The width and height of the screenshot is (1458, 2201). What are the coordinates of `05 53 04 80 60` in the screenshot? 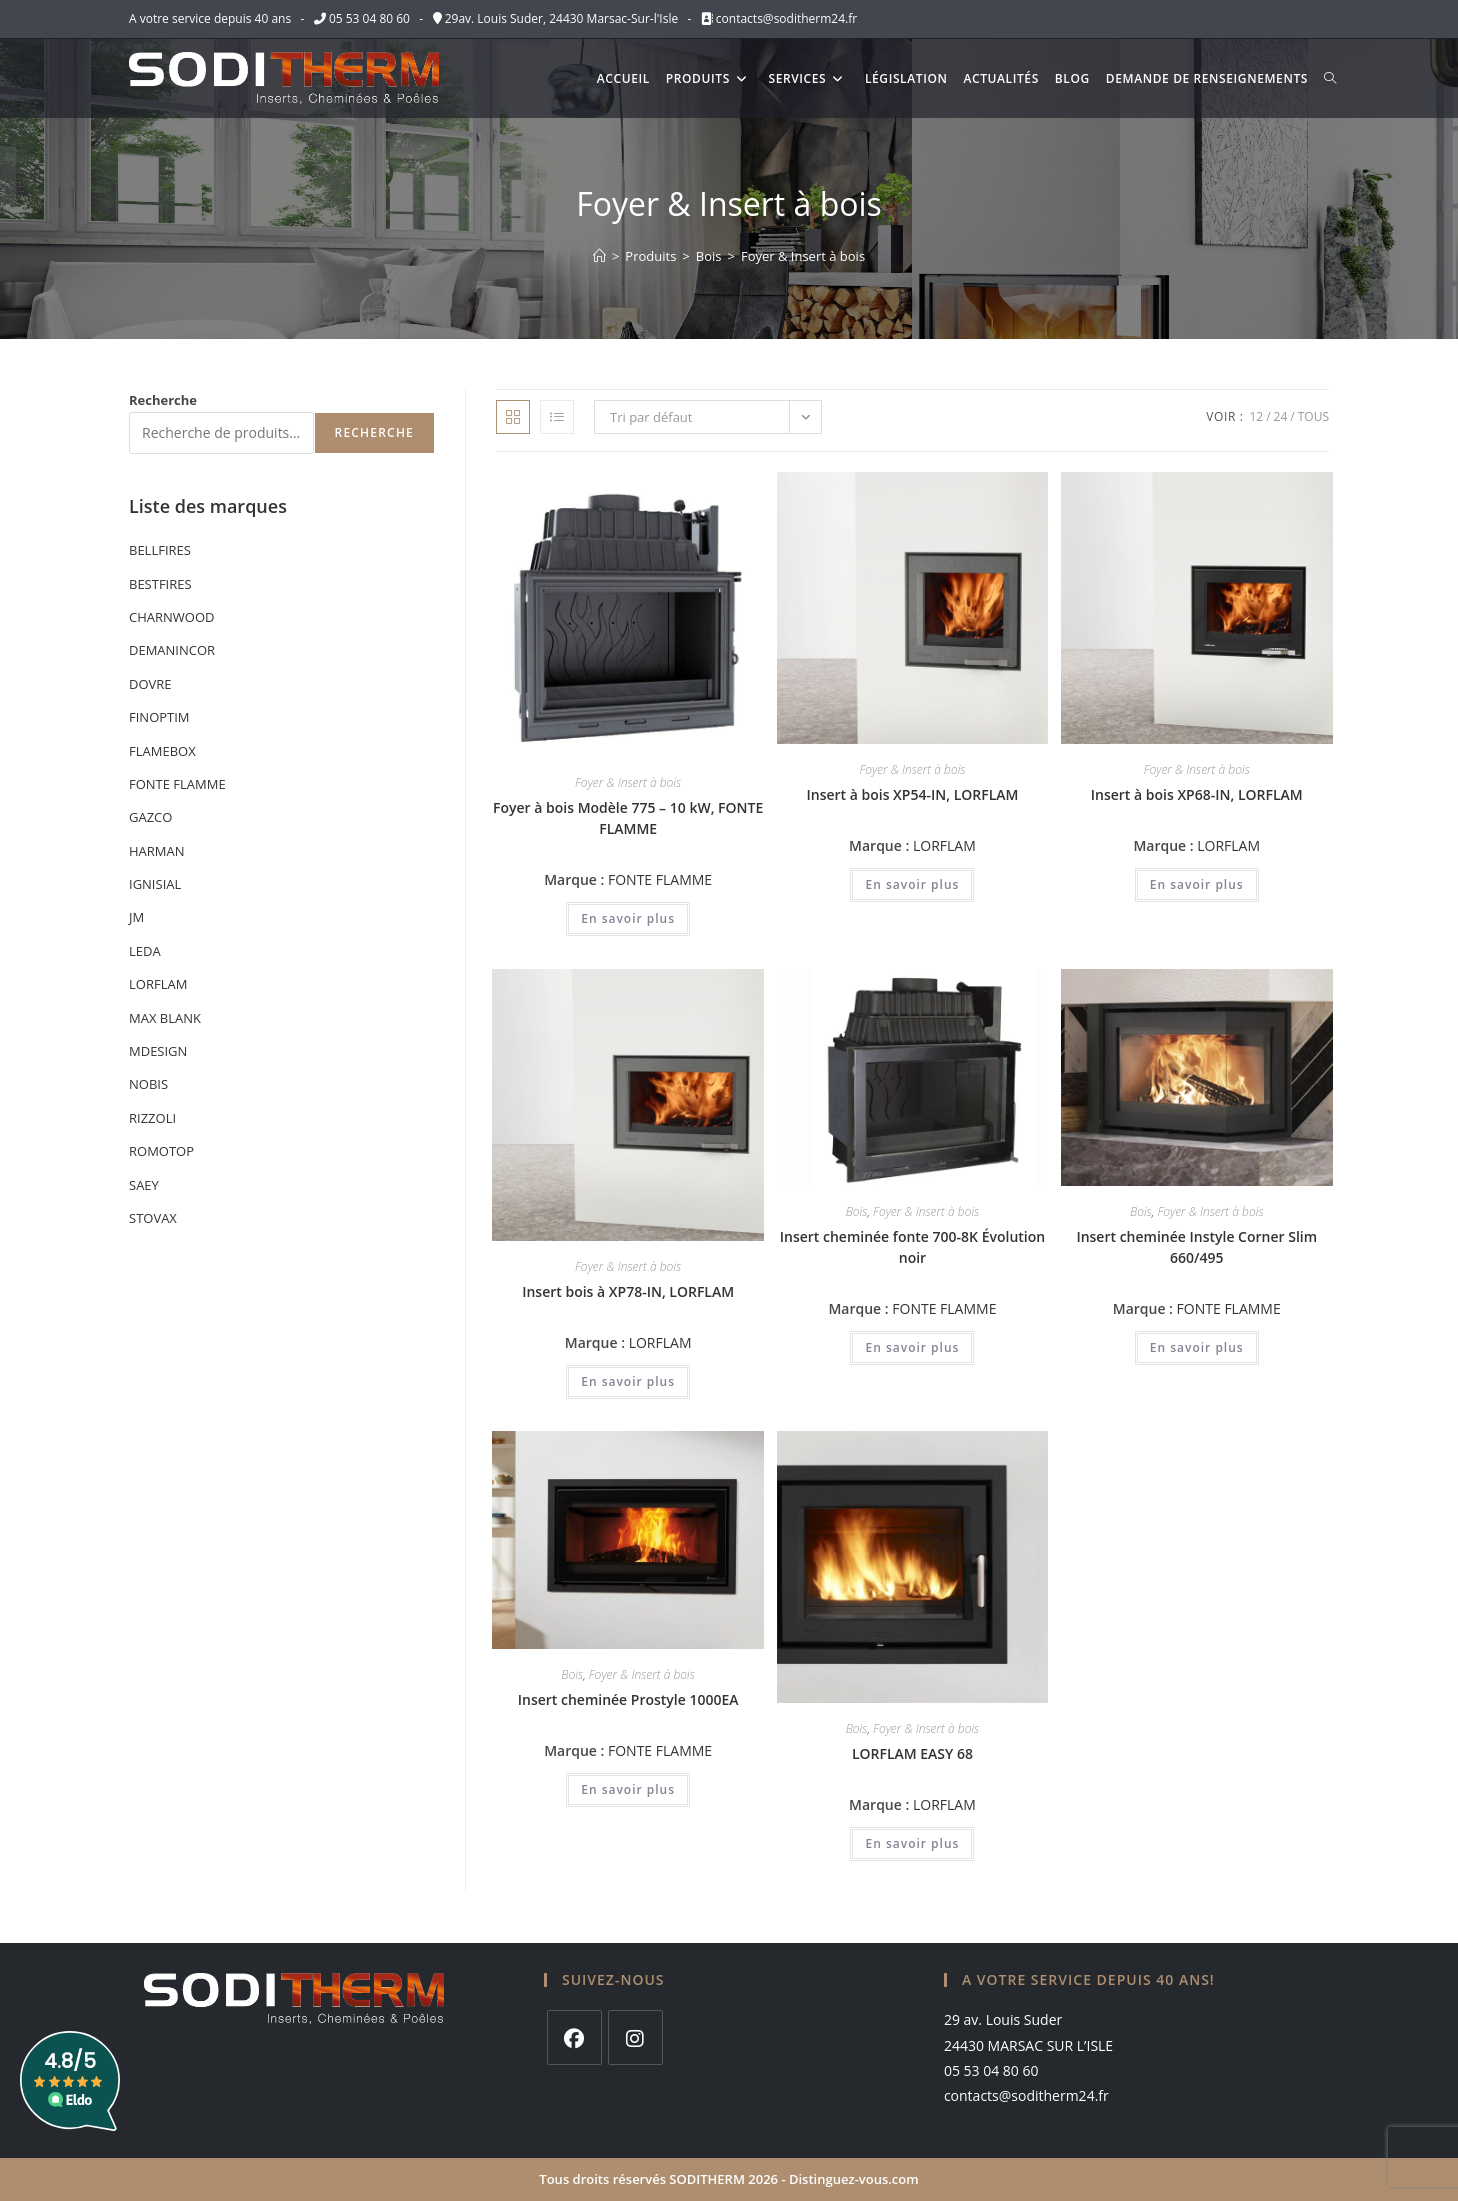 It's located at (369, 18).